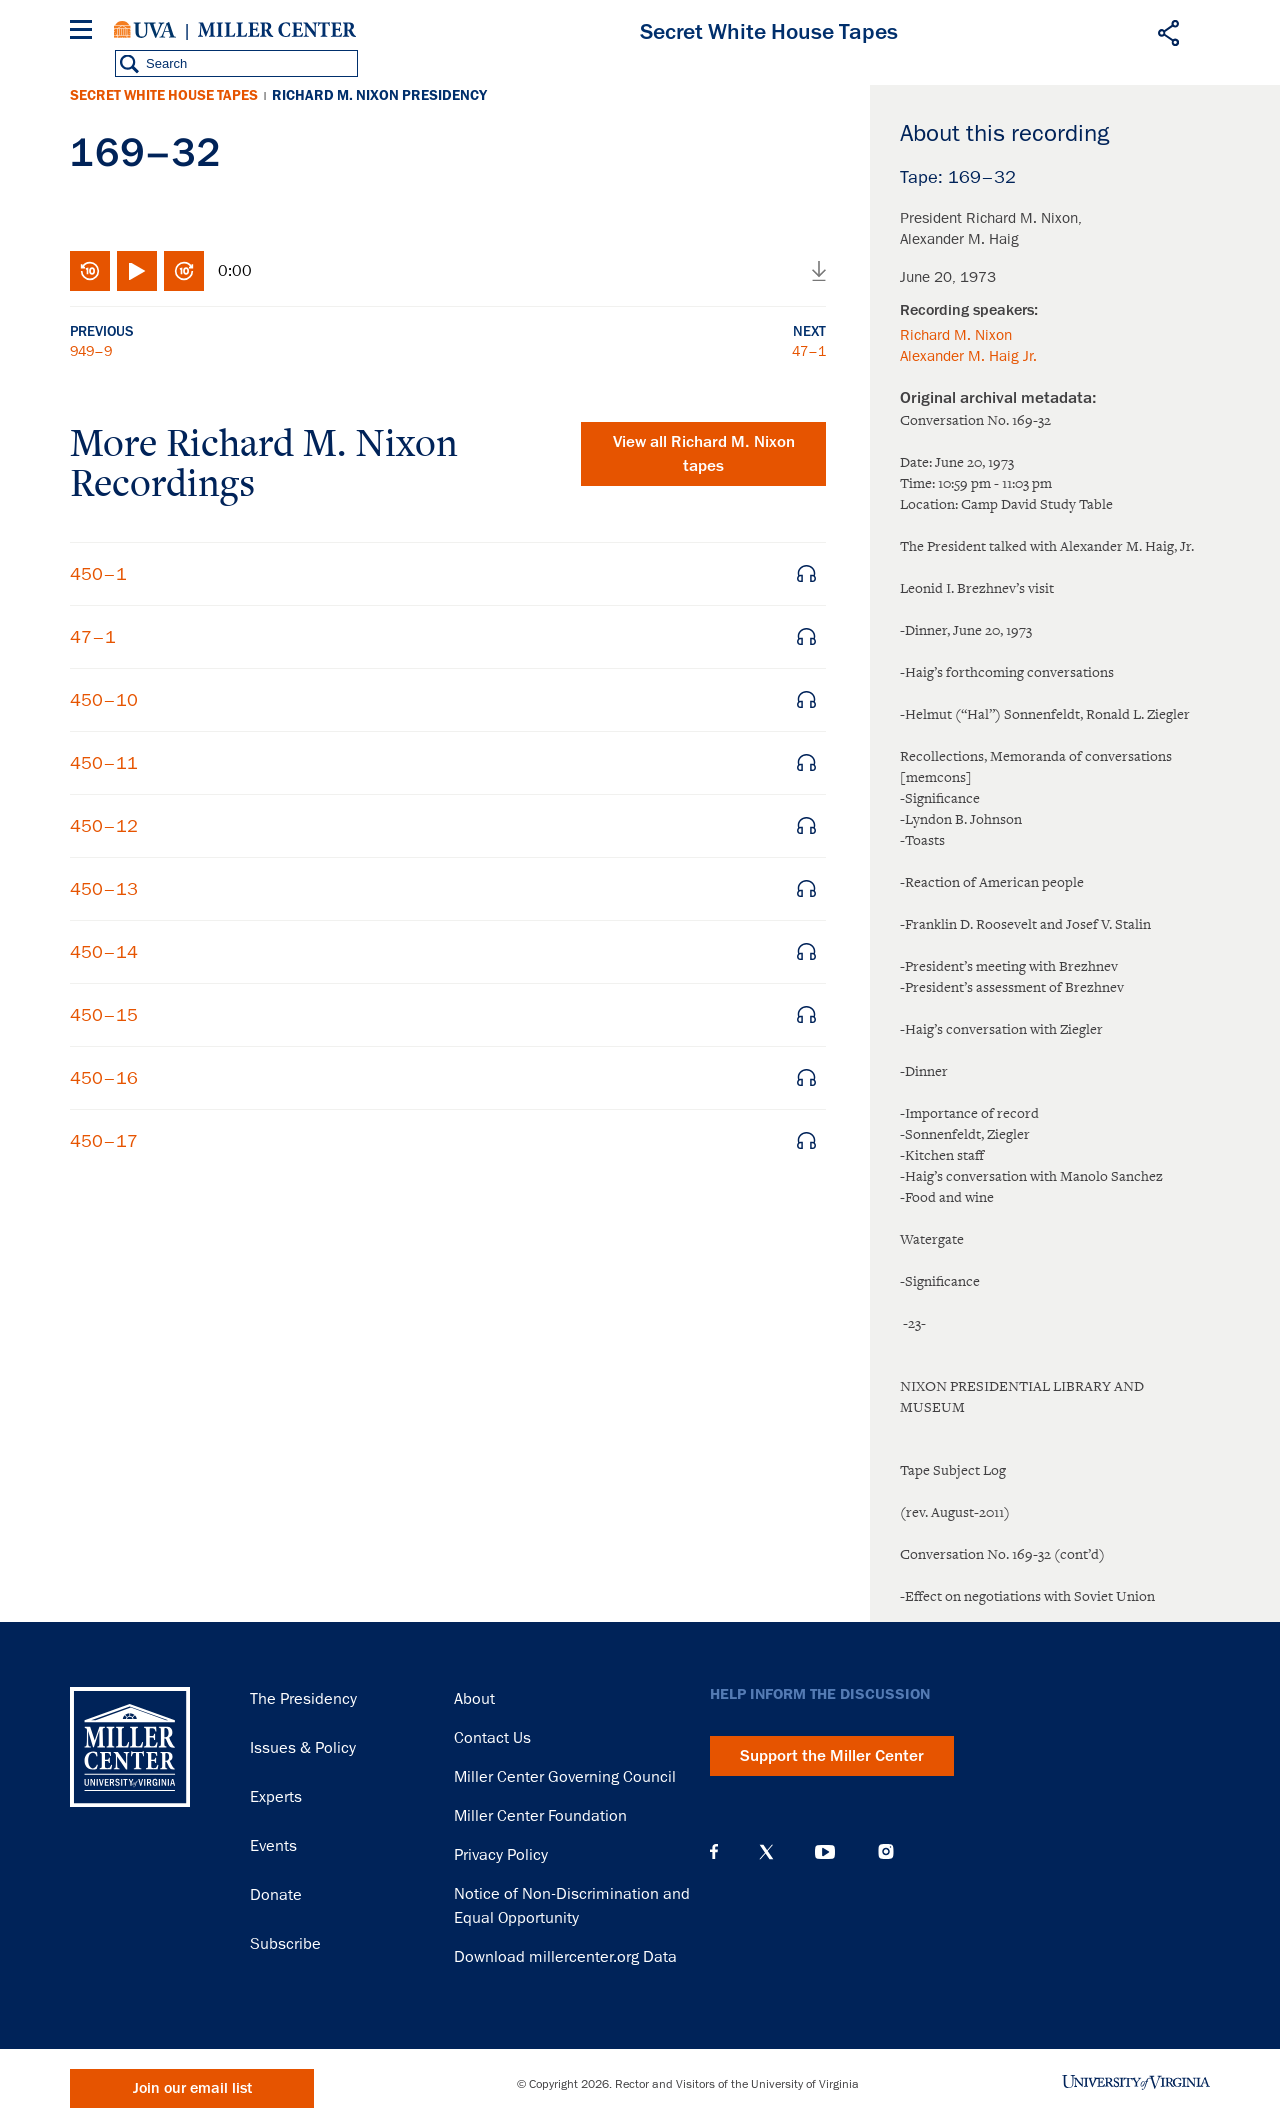  Describe the element at coordinates (145, 30) in the screenshot. I see `University of Virginia` at that location.